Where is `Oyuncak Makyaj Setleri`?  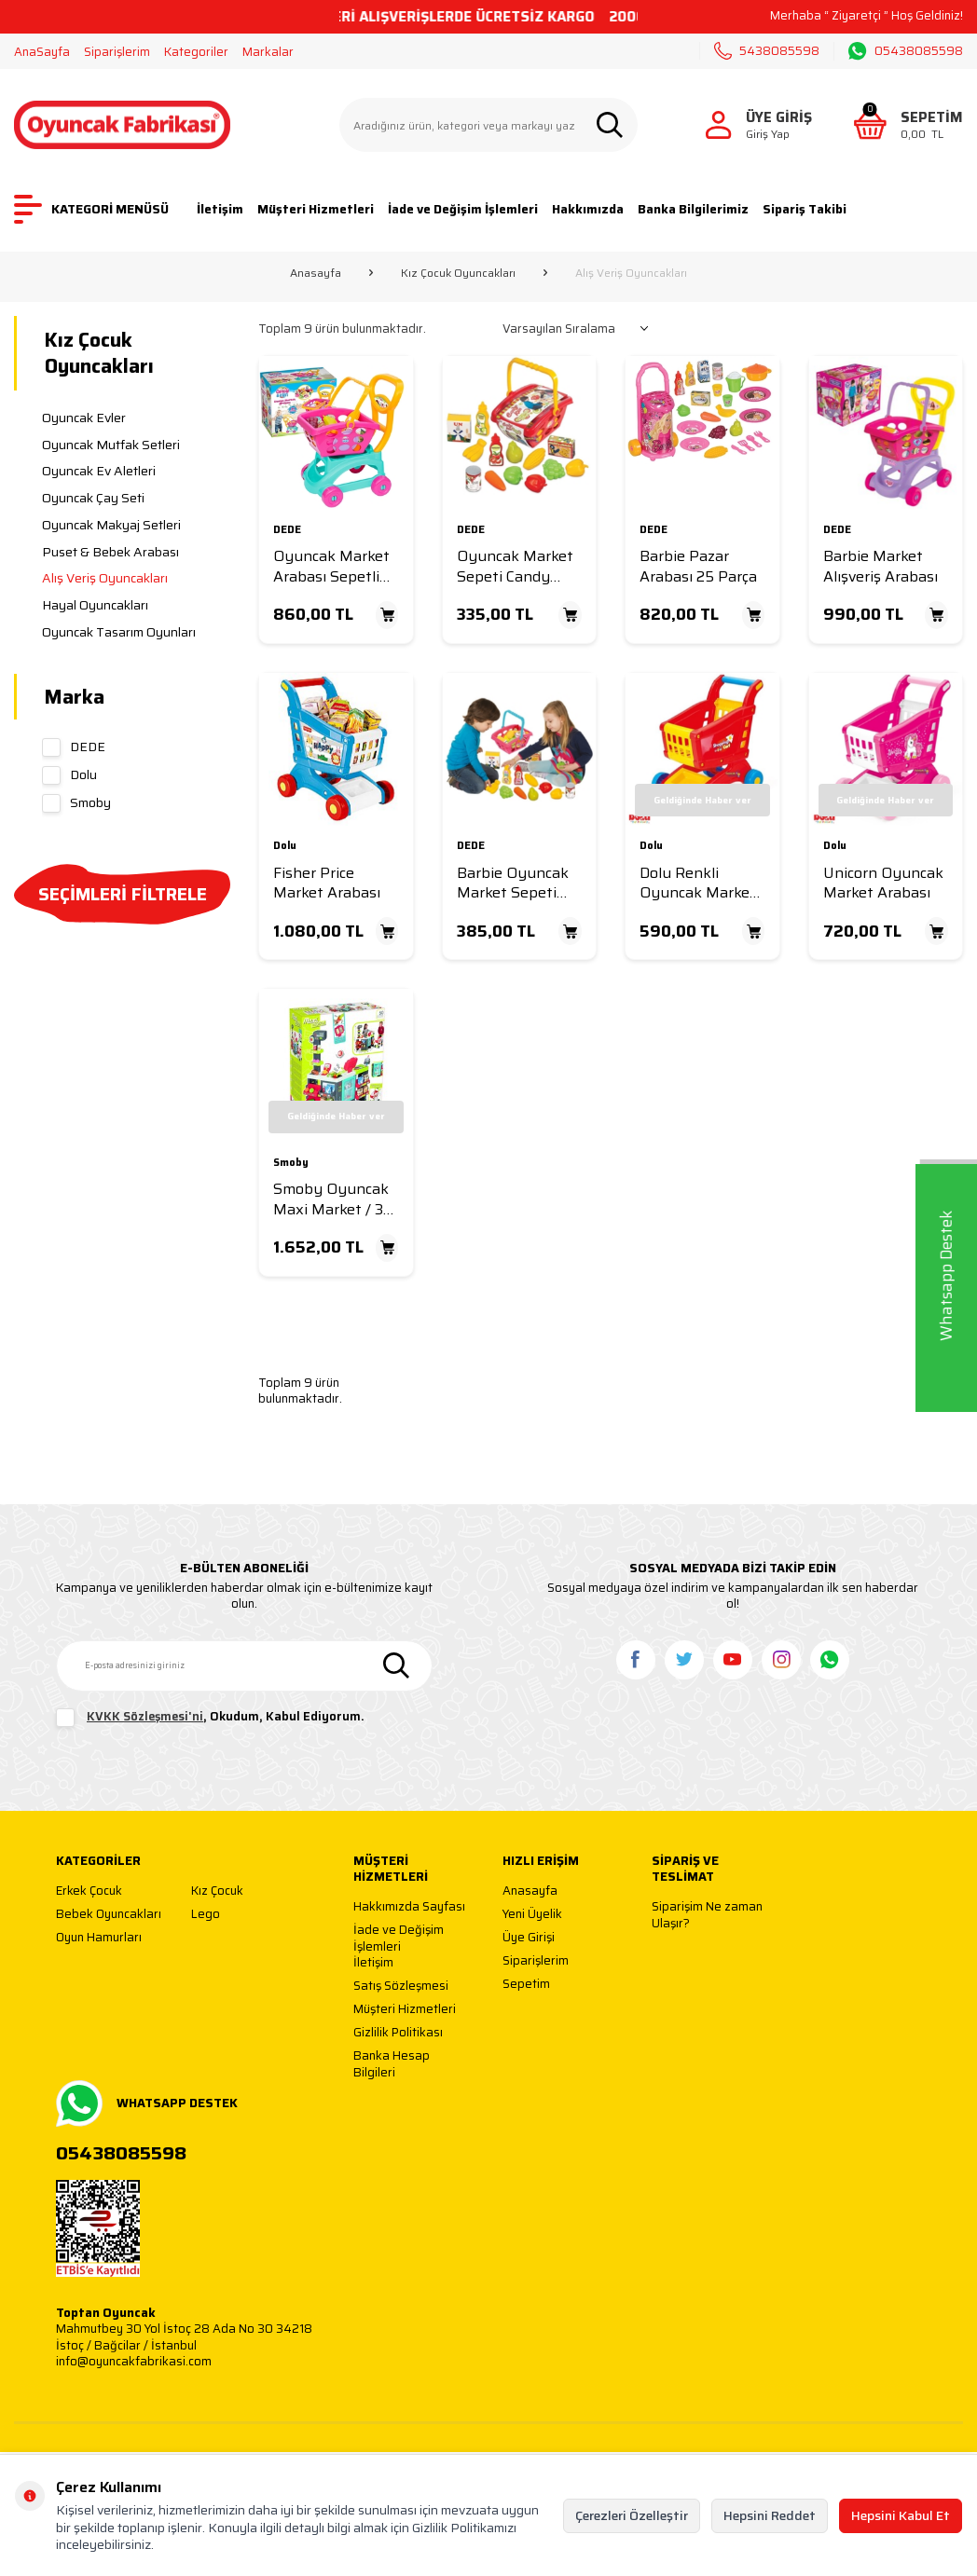 Oyuncak Makyaj Setleri is located at coordinates (111, 524).